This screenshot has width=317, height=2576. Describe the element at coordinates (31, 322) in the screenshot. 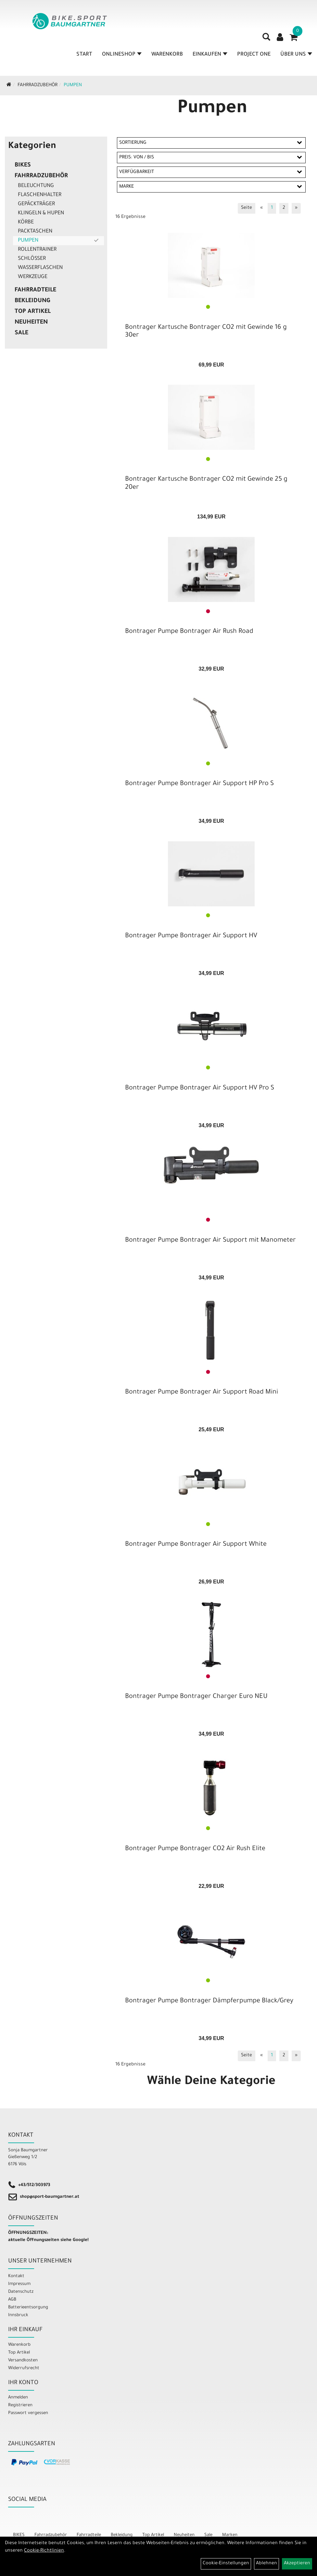

I see `Neuheiten` at that location.